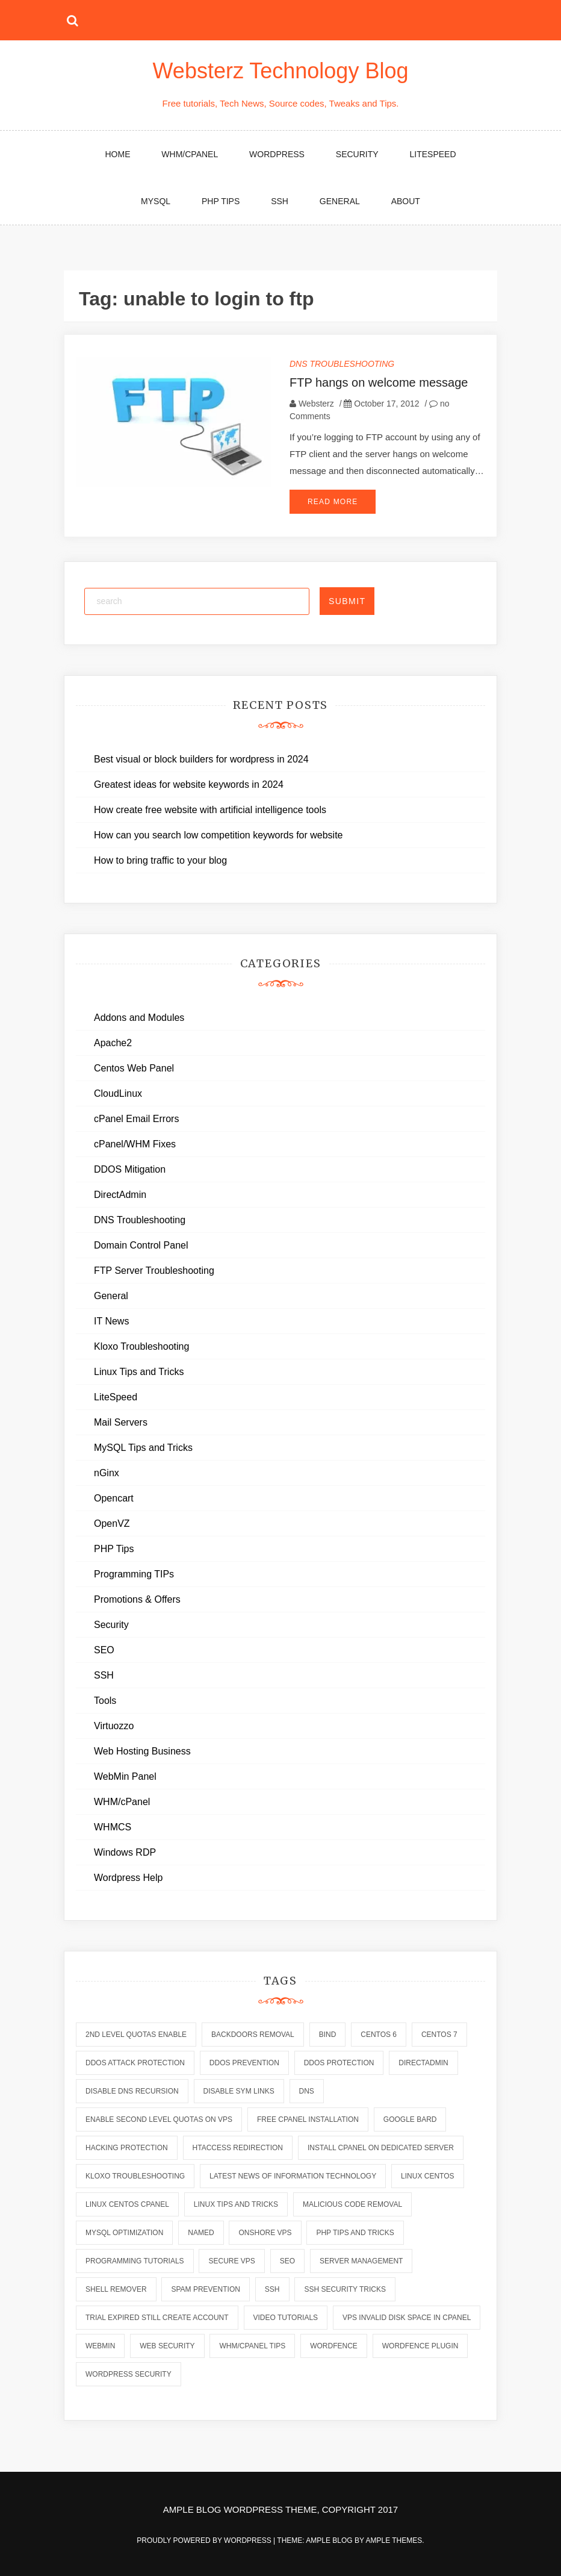 This screenshot has width=561, height=2576. What do you see at coordinates (405, 201) in the screenshot?
I see `About` at bounding box center [405, 201].